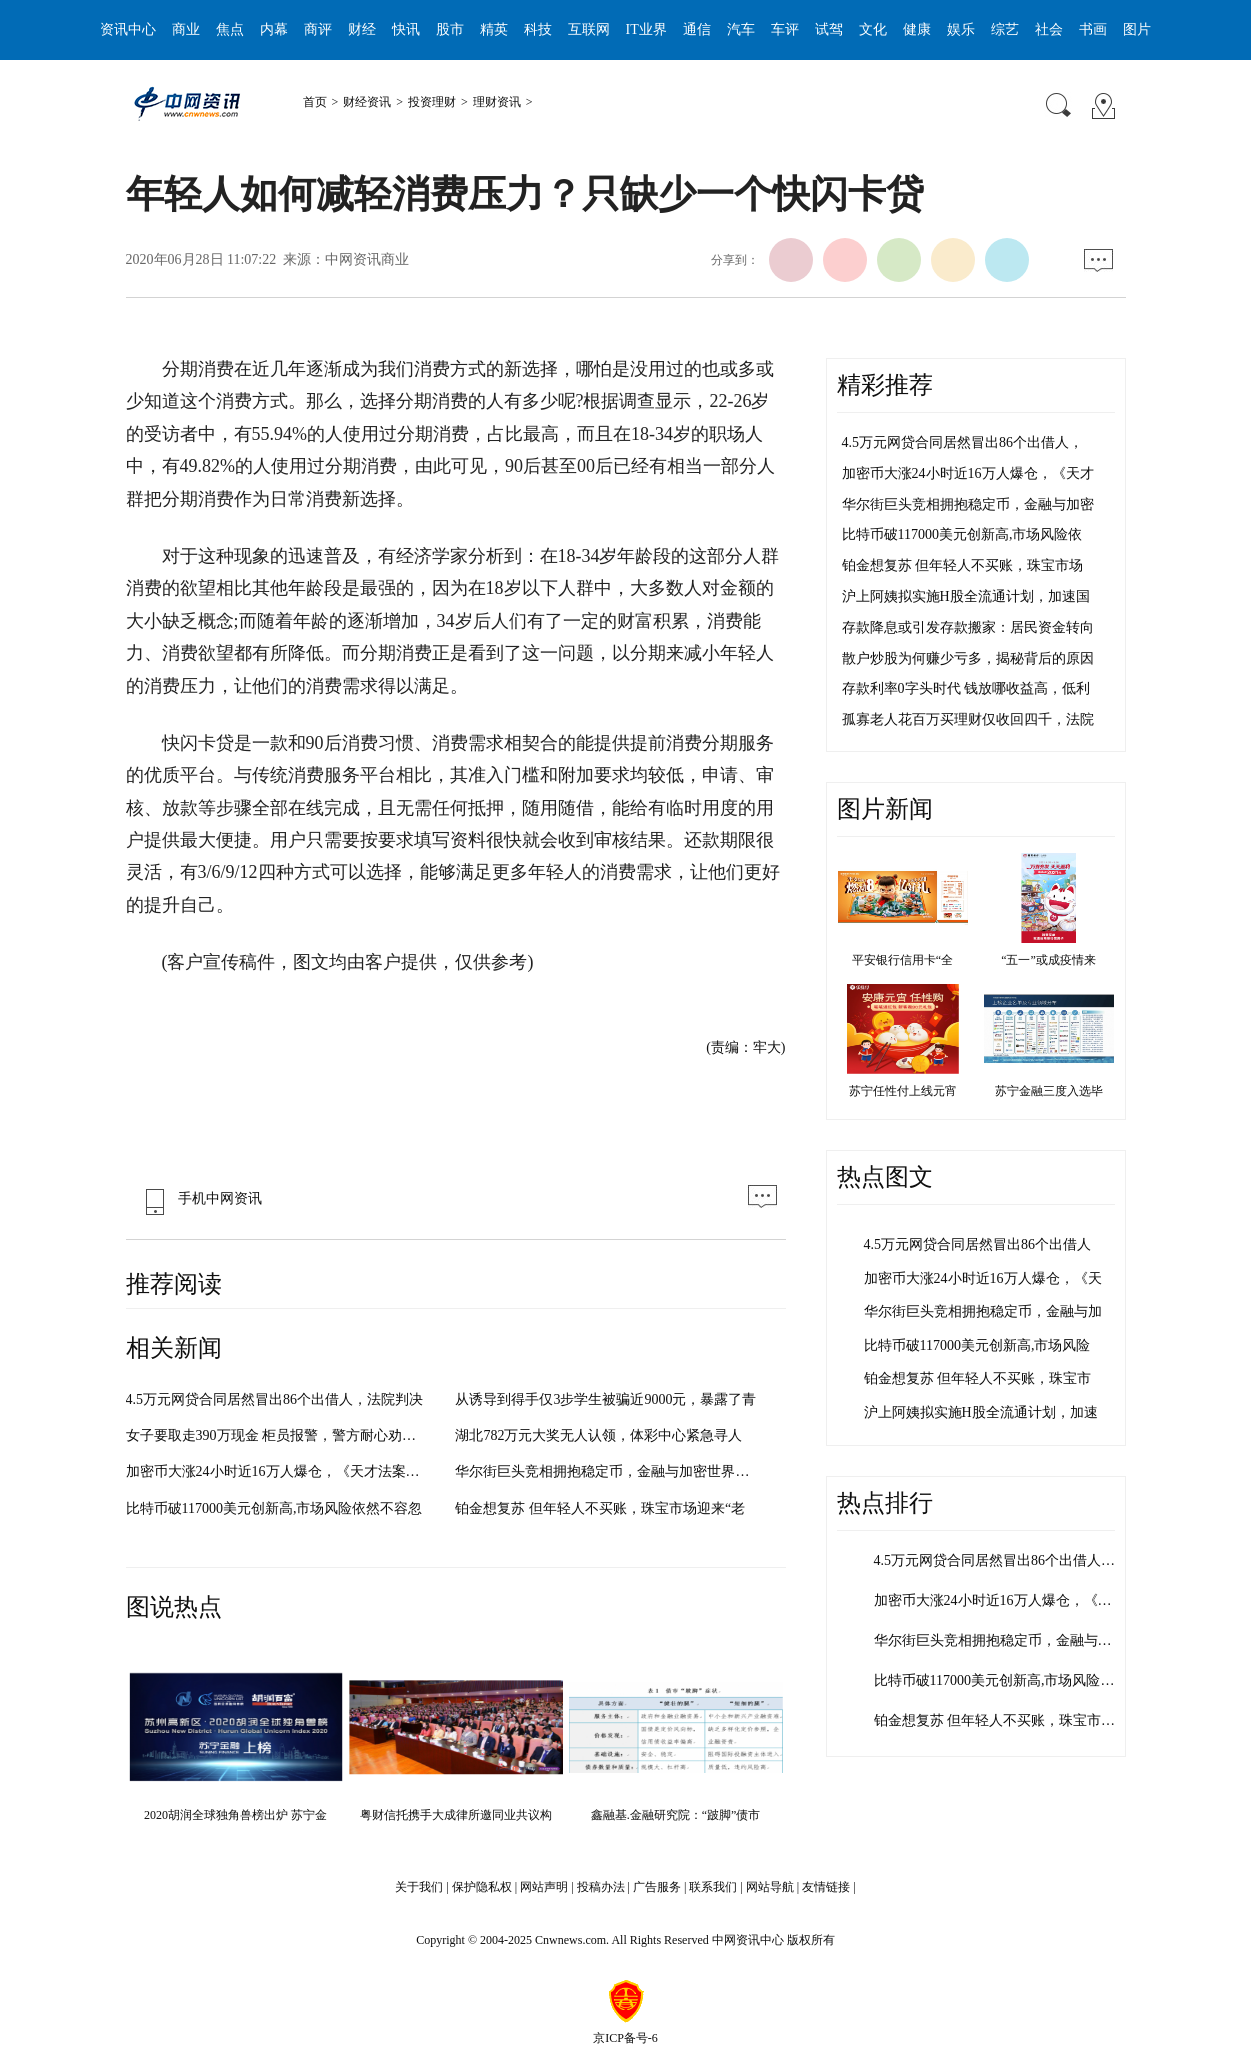 This screenshot has width=1251, height=2050. Describe the element at coordinates (406, 29) in the screenshot. I see `快讯` at that location.